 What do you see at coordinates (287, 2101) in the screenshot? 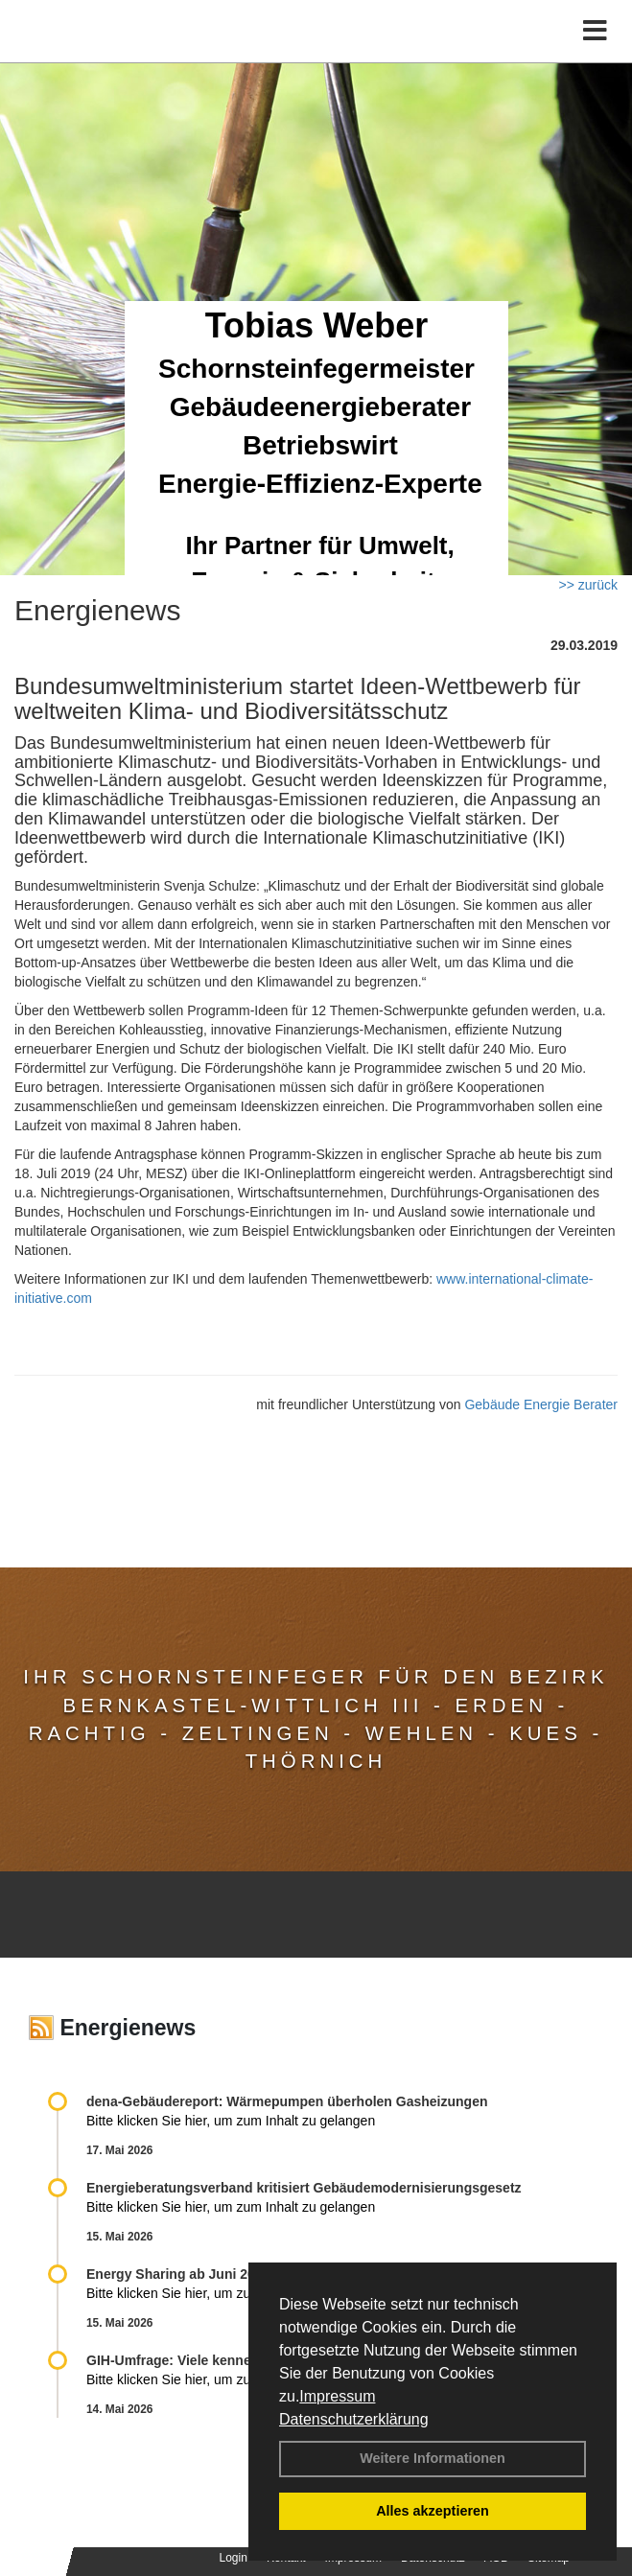
I see `dena-Gebäudereport: Wär­me­pum­pen über­ho­len Gas­hei­zun­gen` at bounding box center [287, 2101].